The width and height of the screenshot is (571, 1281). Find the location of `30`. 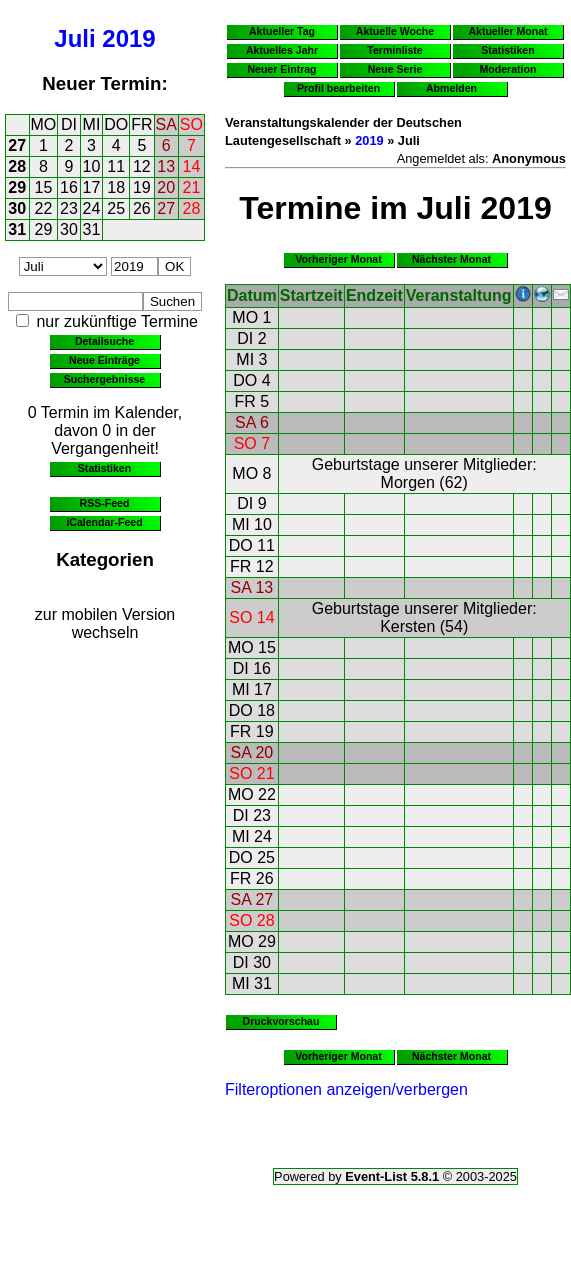

30 is located at coordinates (17, 208).